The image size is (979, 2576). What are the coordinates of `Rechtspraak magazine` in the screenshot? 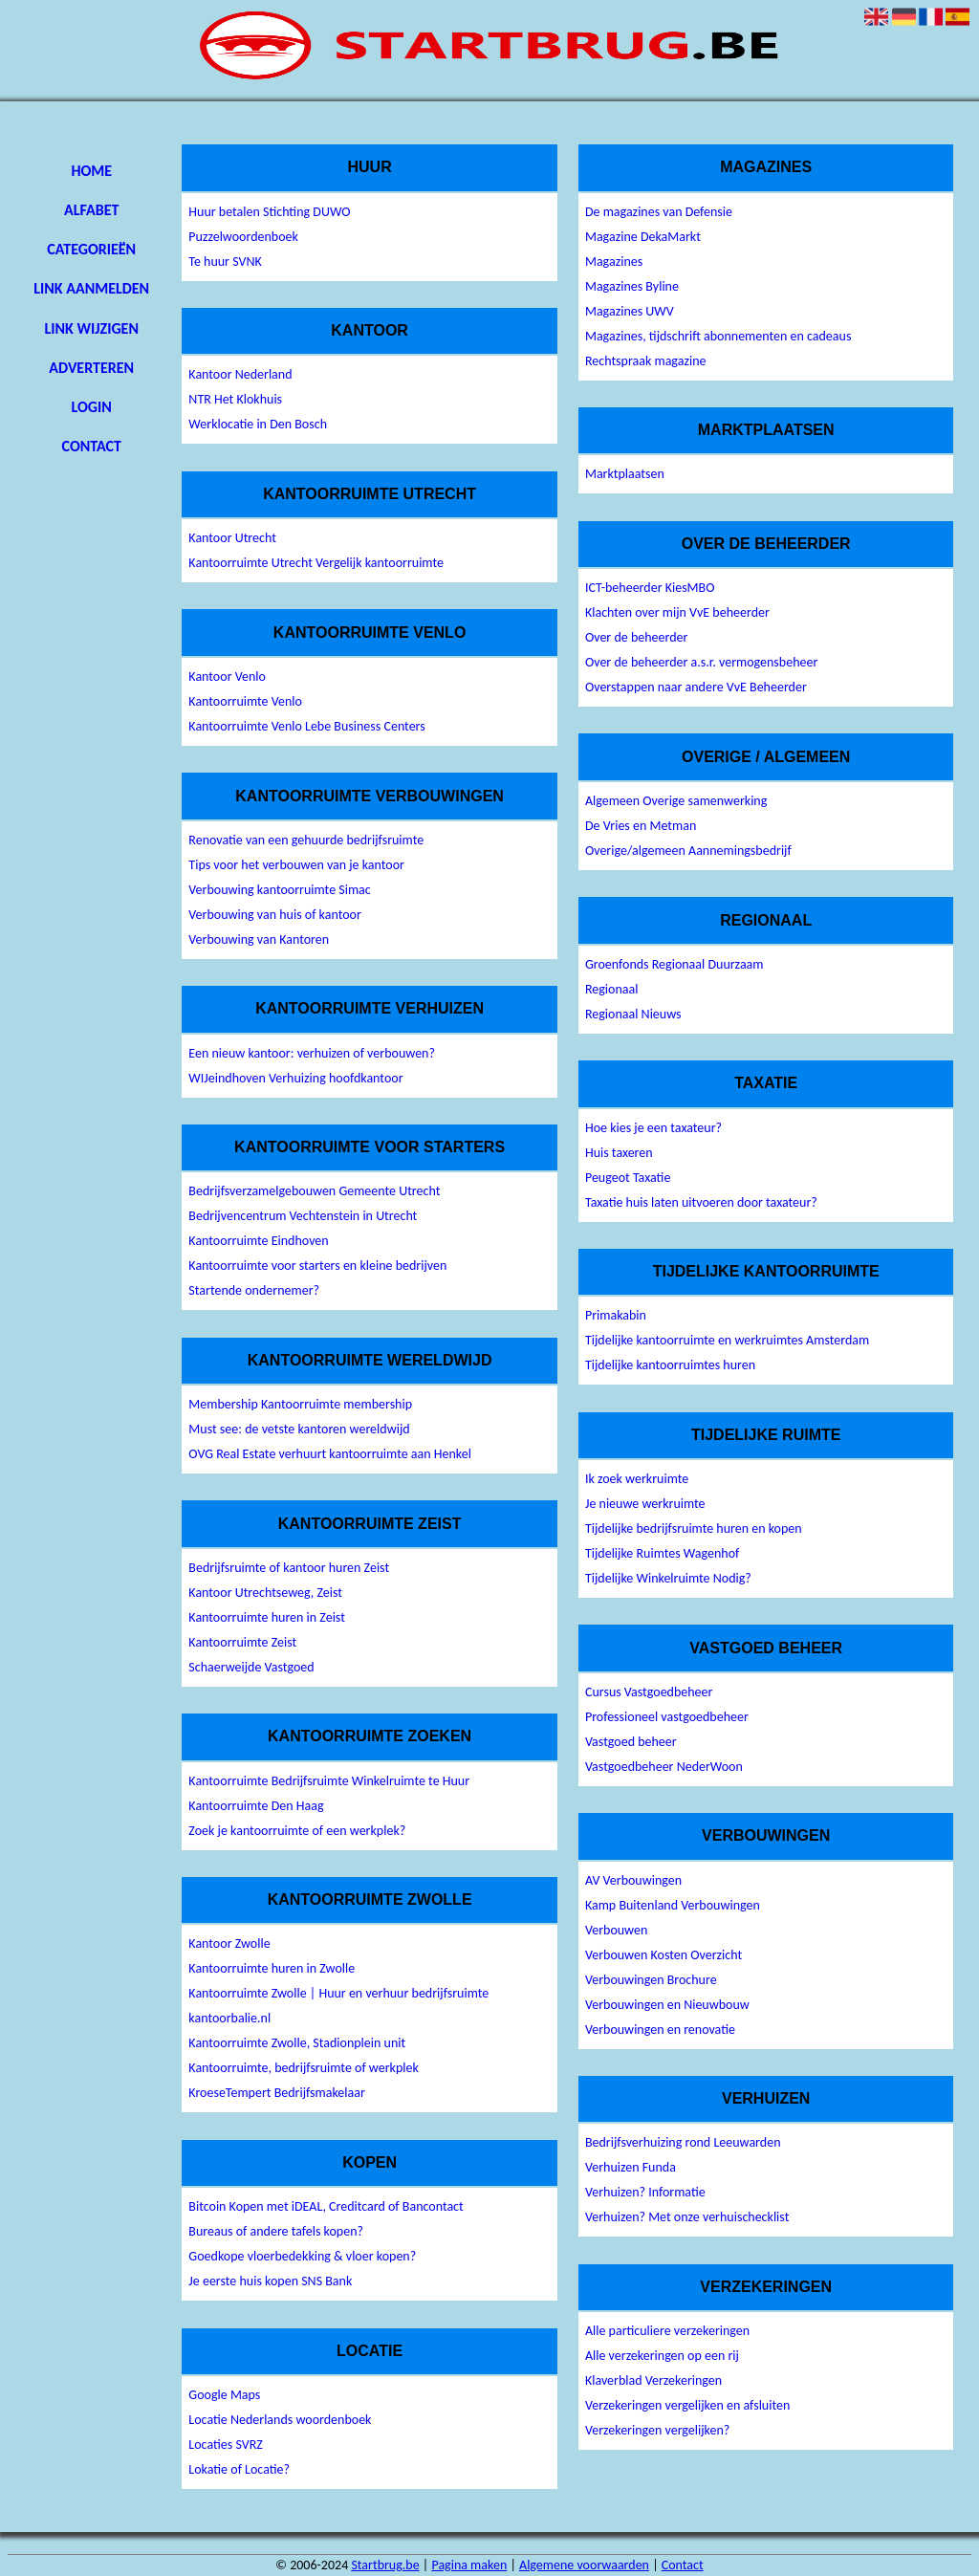 It's located at (646, 361).